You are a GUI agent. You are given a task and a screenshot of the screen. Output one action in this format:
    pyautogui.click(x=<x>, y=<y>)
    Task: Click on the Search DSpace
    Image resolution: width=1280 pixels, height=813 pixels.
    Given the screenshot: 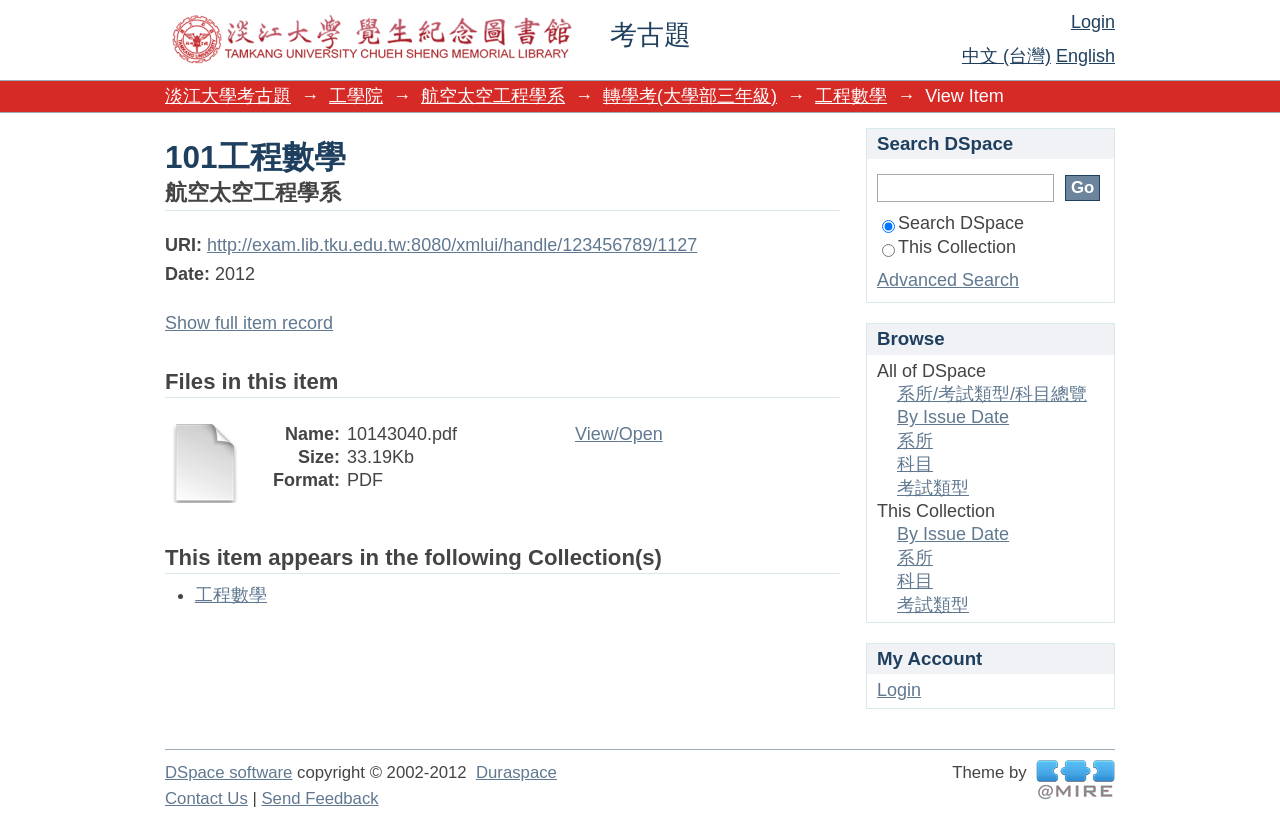 What is the action you would take?
    pyautogui.click(x=953, y=223)
    